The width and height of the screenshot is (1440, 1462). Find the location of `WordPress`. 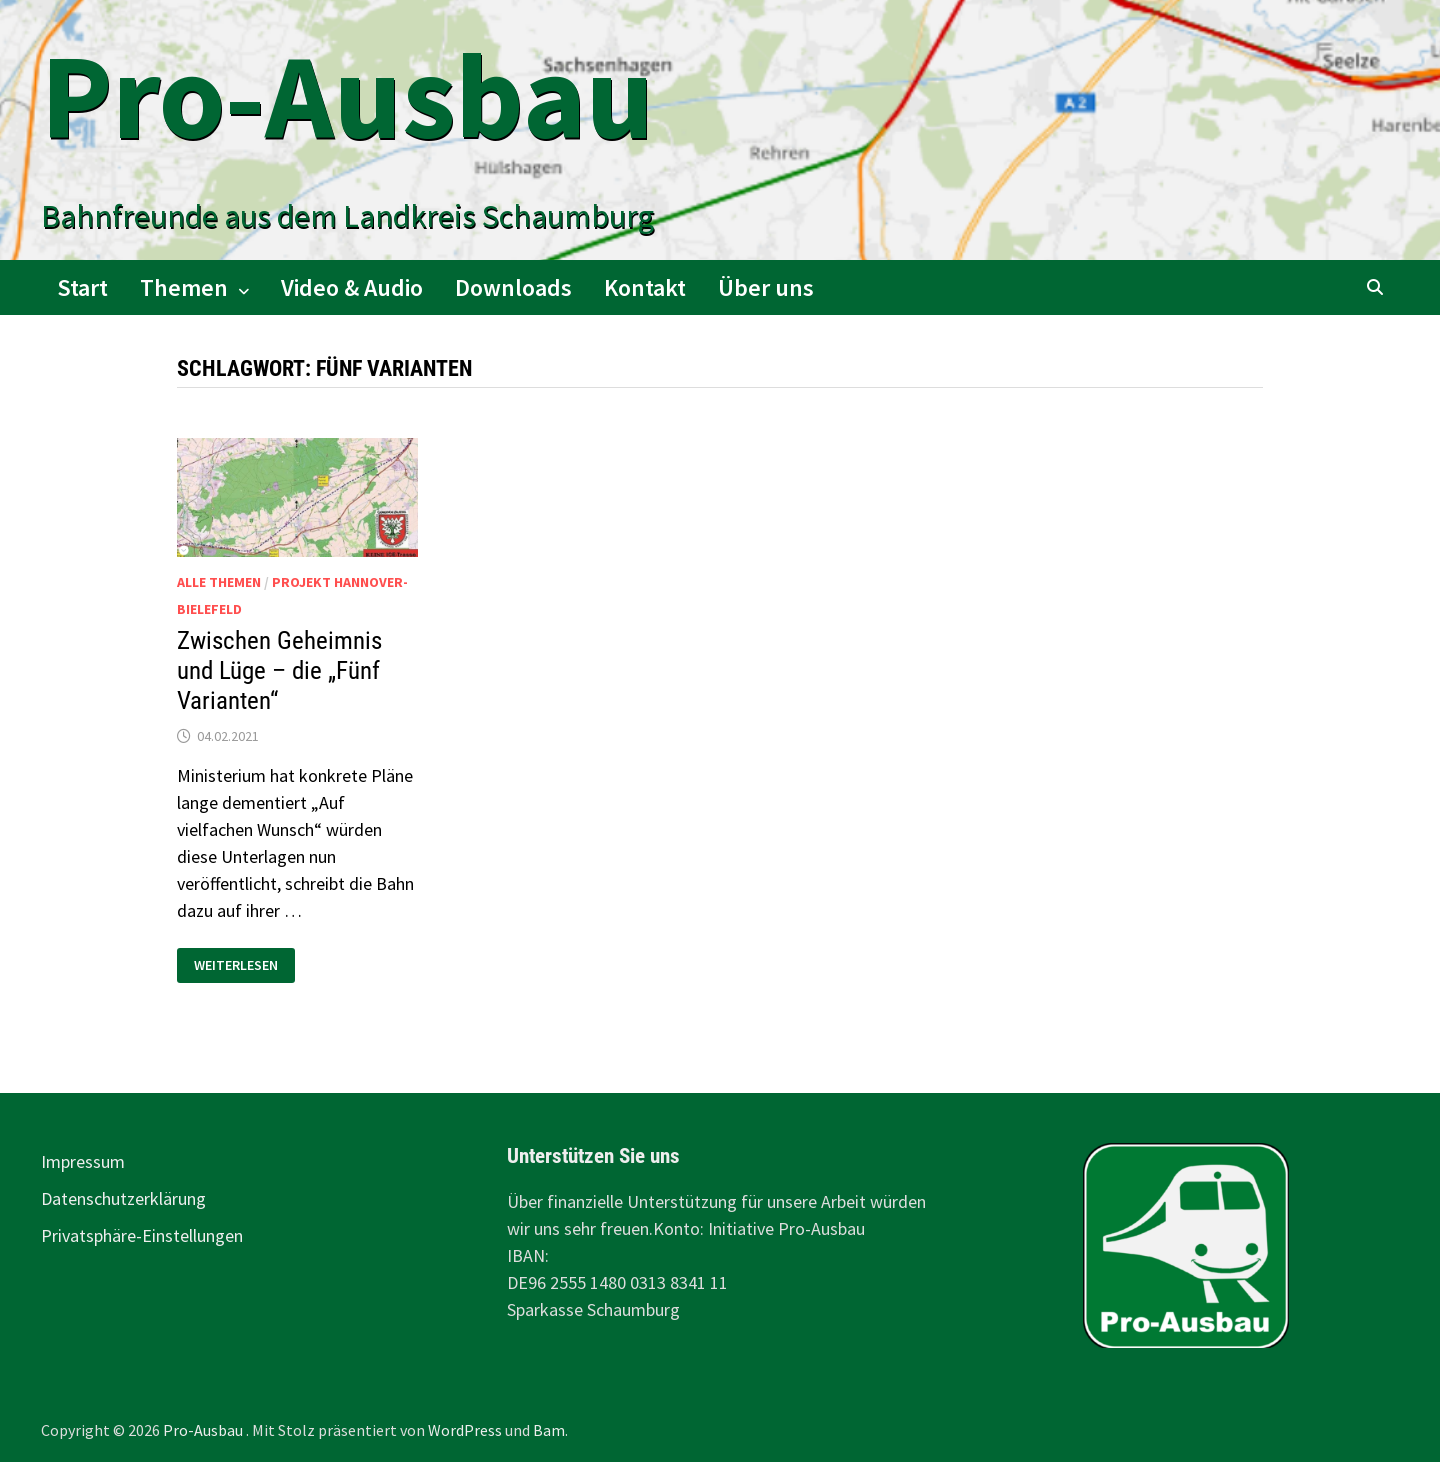

WordPress is located at coordinates (465, 1430).